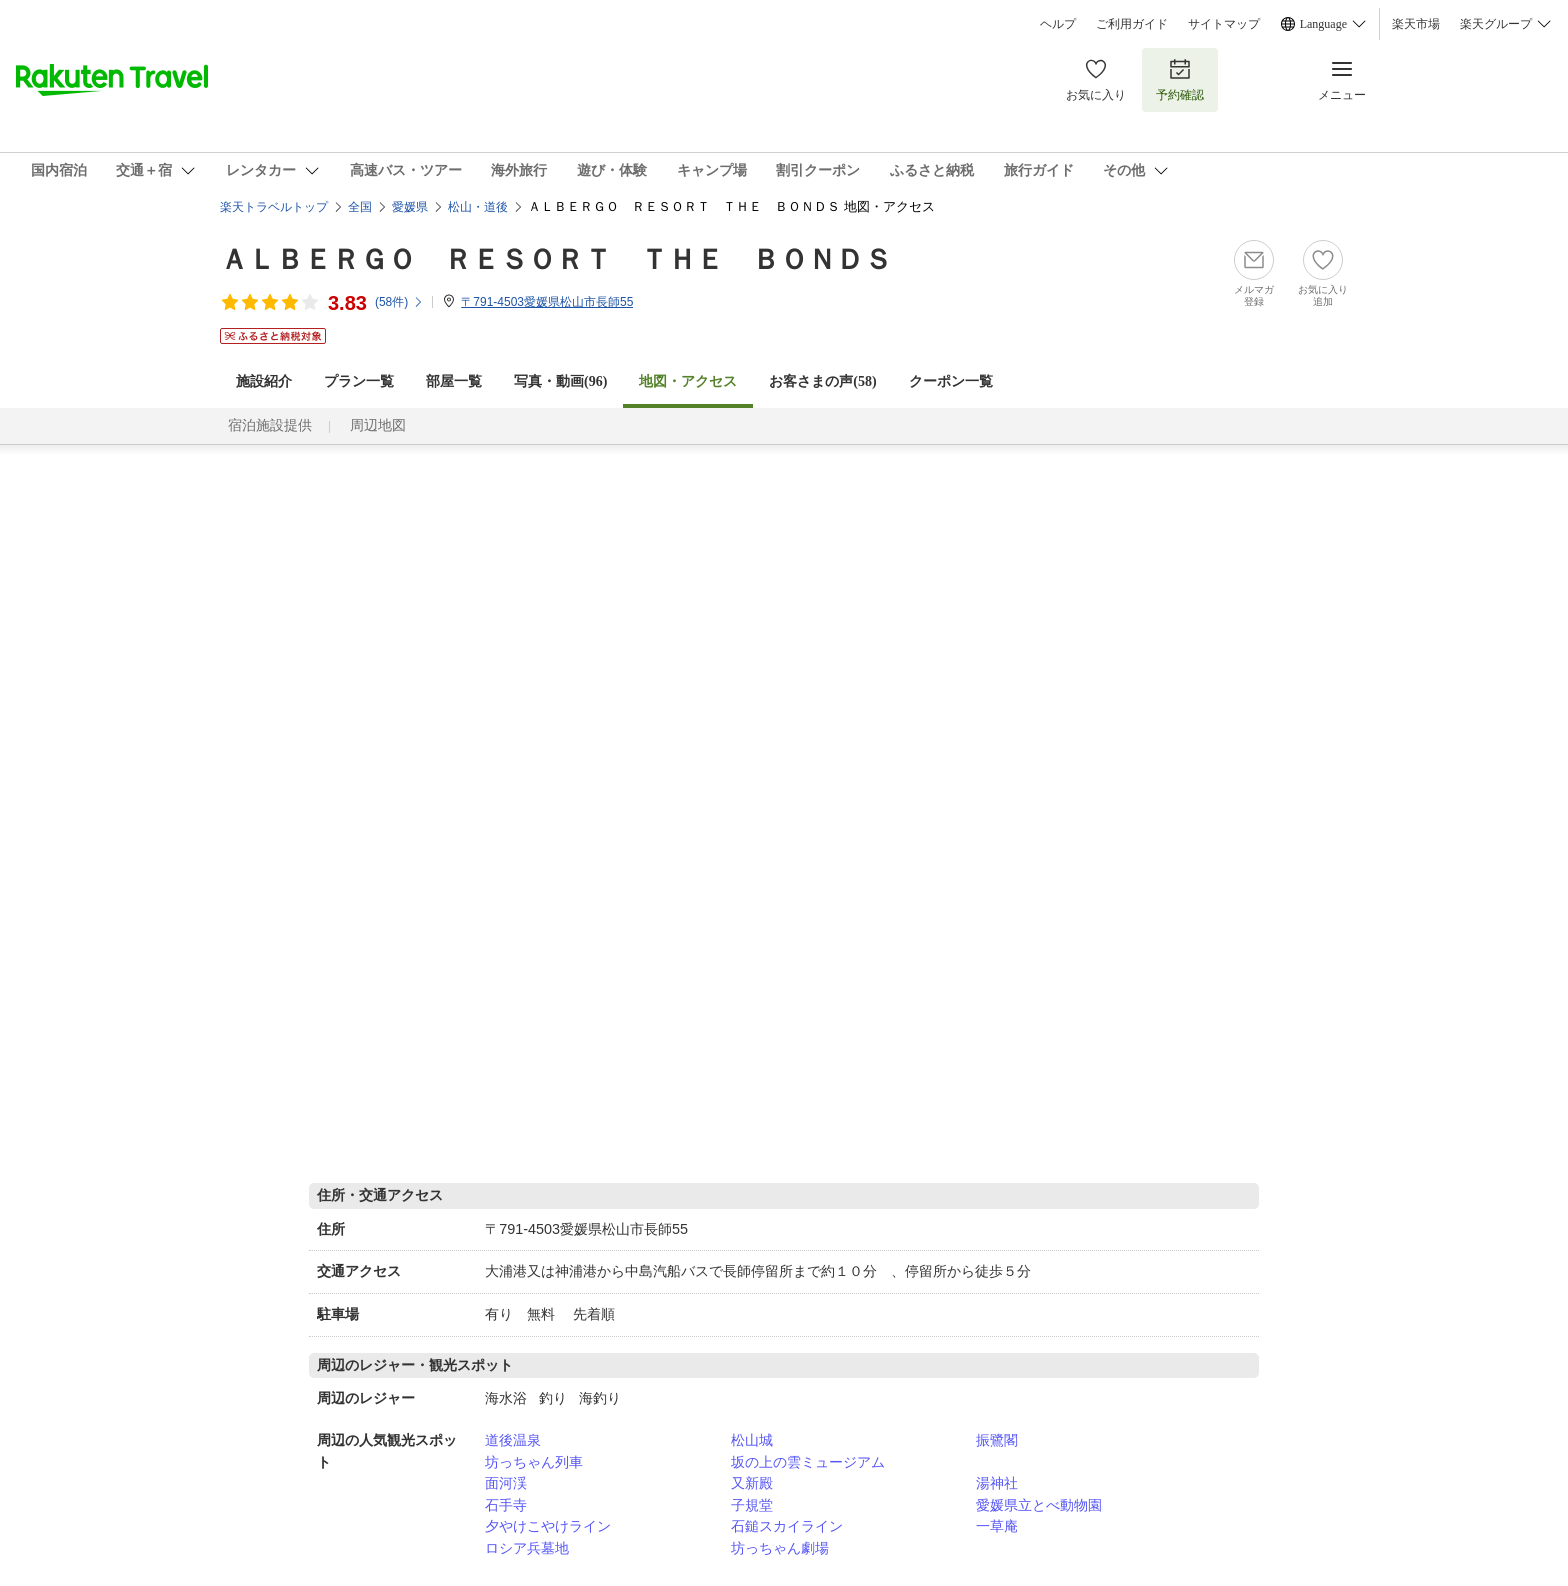 This screenshot has width=1568, height=1586. Describe the element at coordinates (752, 1440) in the screenshot. I see `松山城` at that location.